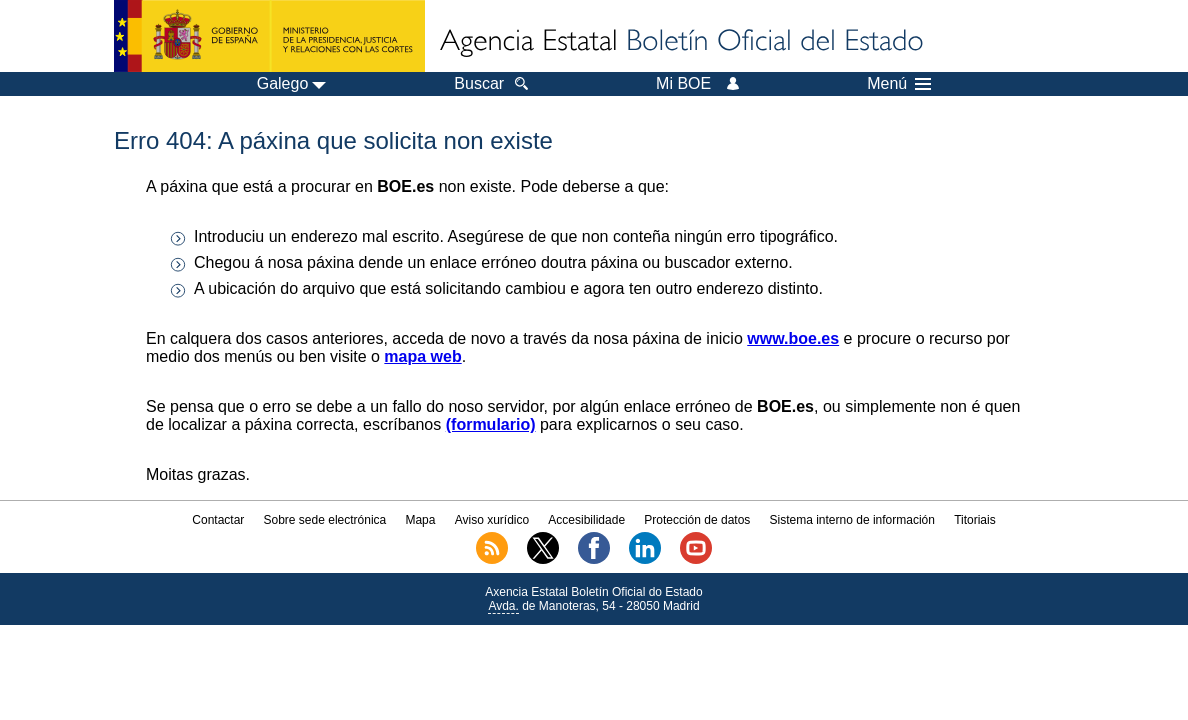 This screenshot has width=1188, height=720. What do you see at coordinates (492, 520) in the screenshot?
I see `Aviso xurídico` at bounding box center [492, 520].